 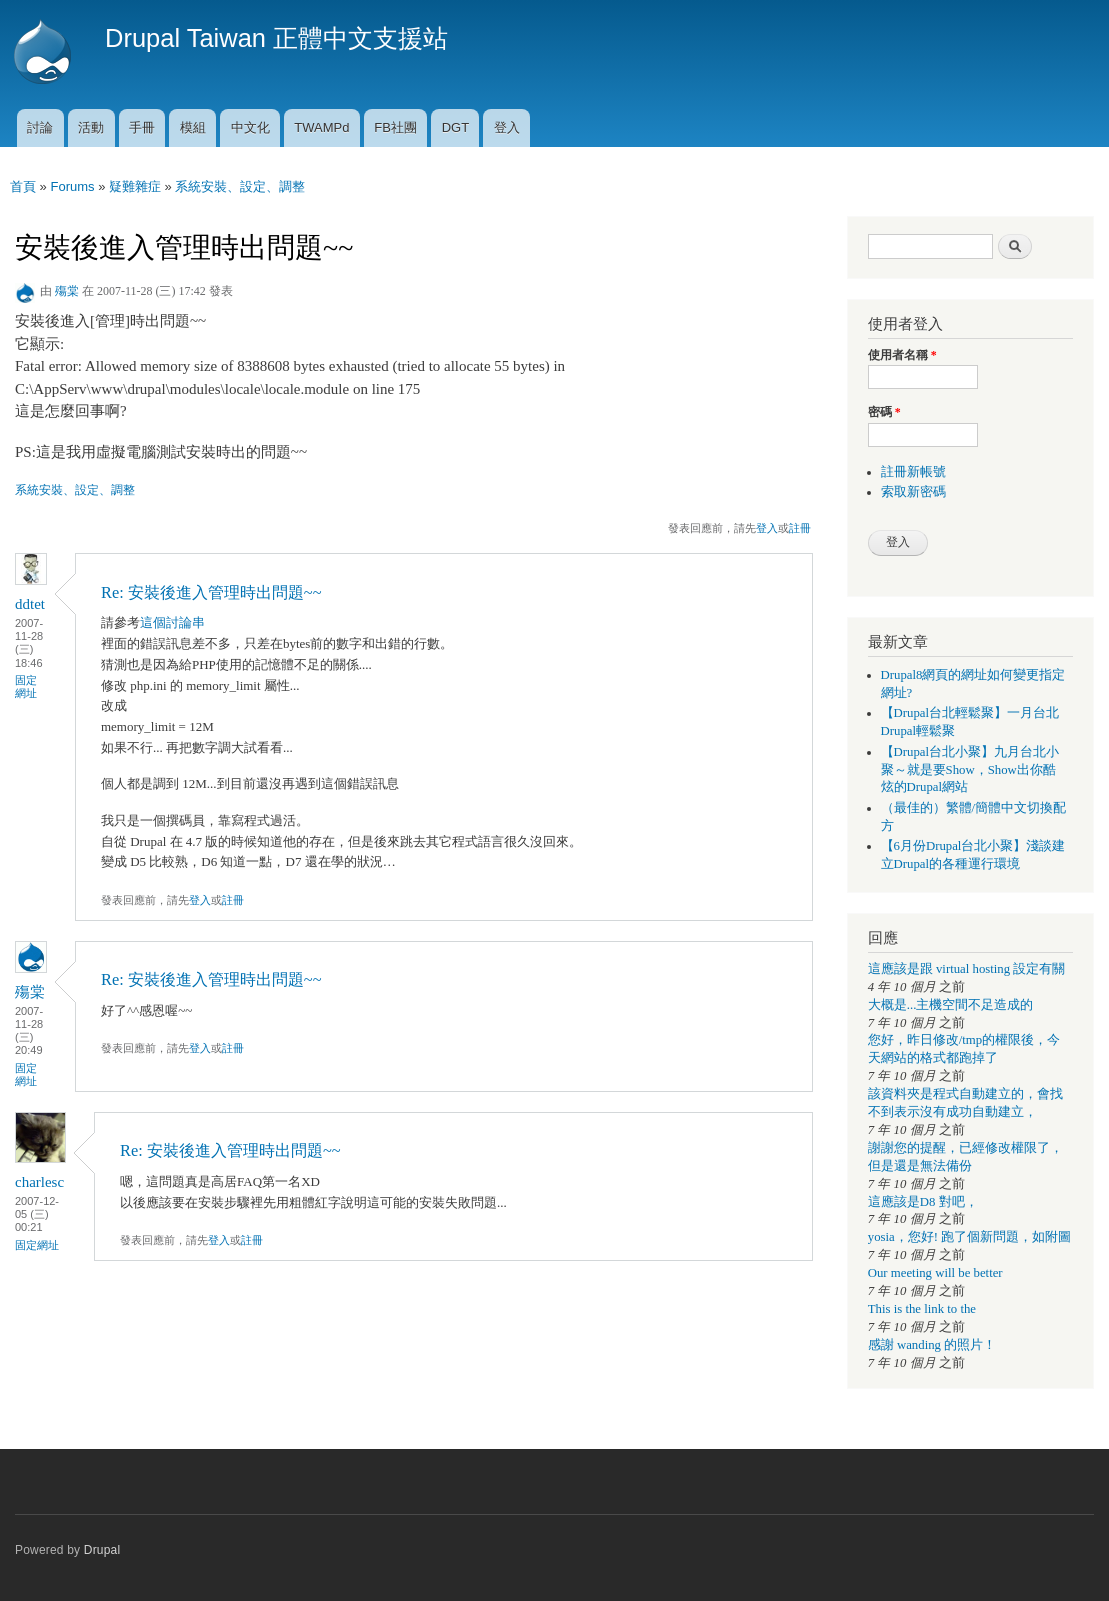 What do you see at coordinates (969, 1237) in the screenshot?
I see `yosia，您好! 跑了個新問題，如附圖` at bounding box center [969, 1237].